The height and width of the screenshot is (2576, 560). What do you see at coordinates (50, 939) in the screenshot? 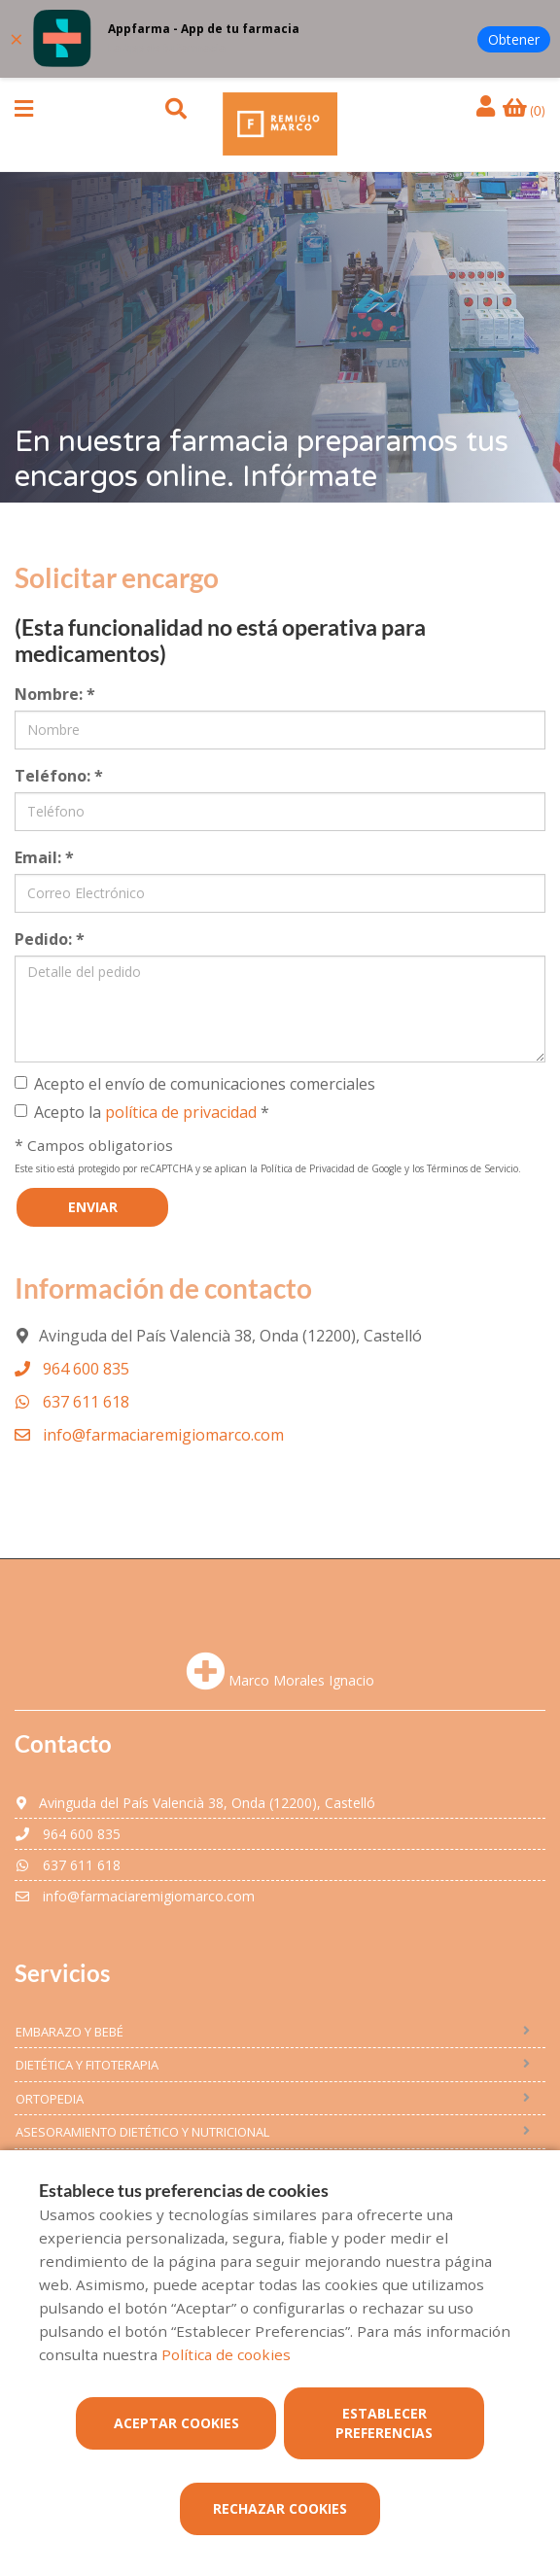
I see `Pedido:` at bounding box center [50, 939].